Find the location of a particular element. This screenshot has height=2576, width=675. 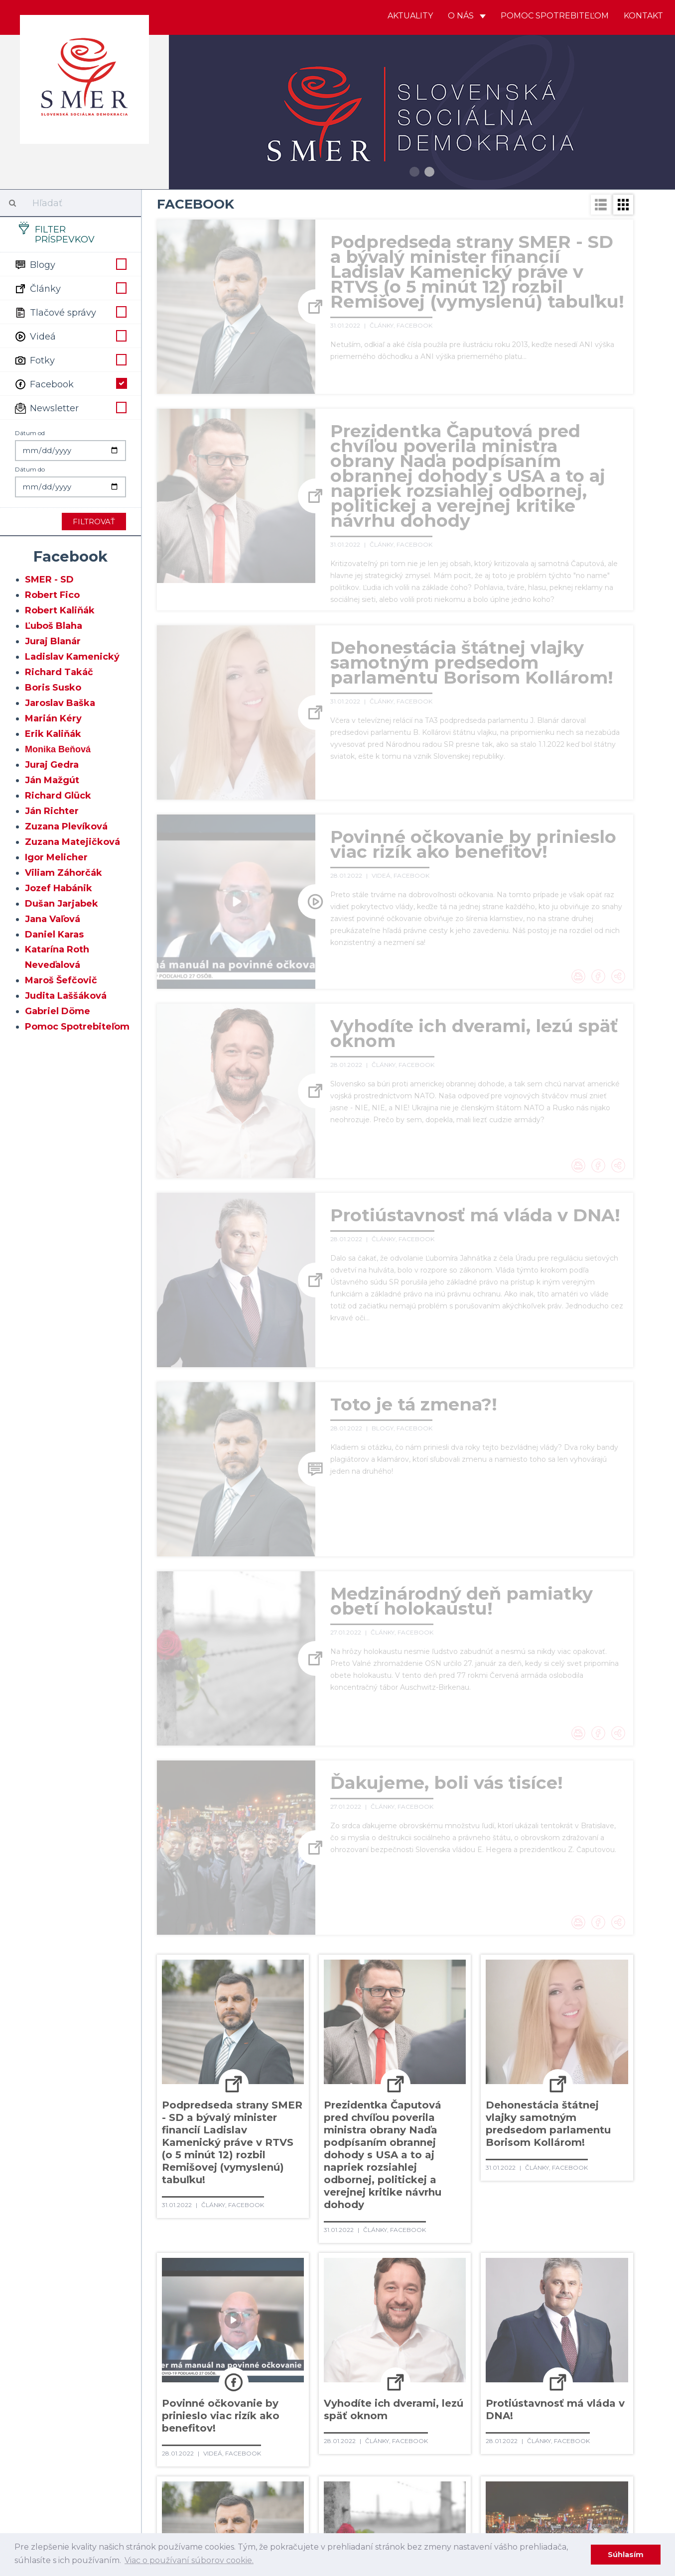

201 is located at coordinates (501, 2158).